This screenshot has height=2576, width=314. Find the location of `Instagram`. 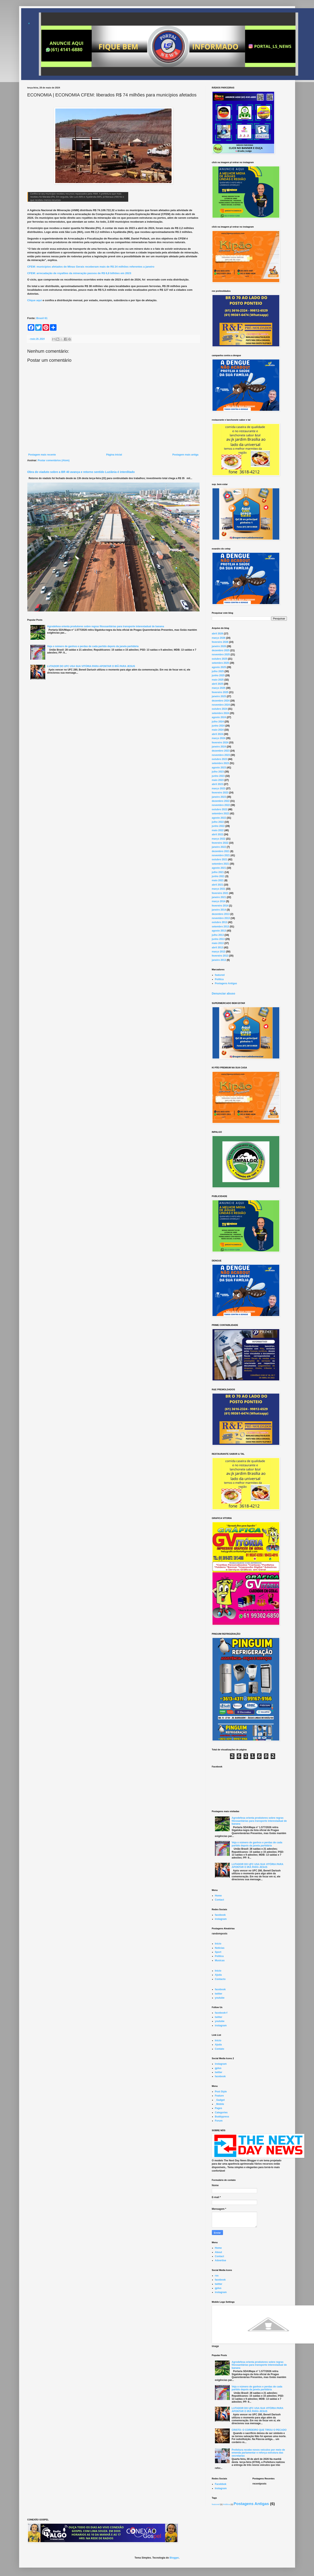

Instagram is located at coordinates (221, 2488).